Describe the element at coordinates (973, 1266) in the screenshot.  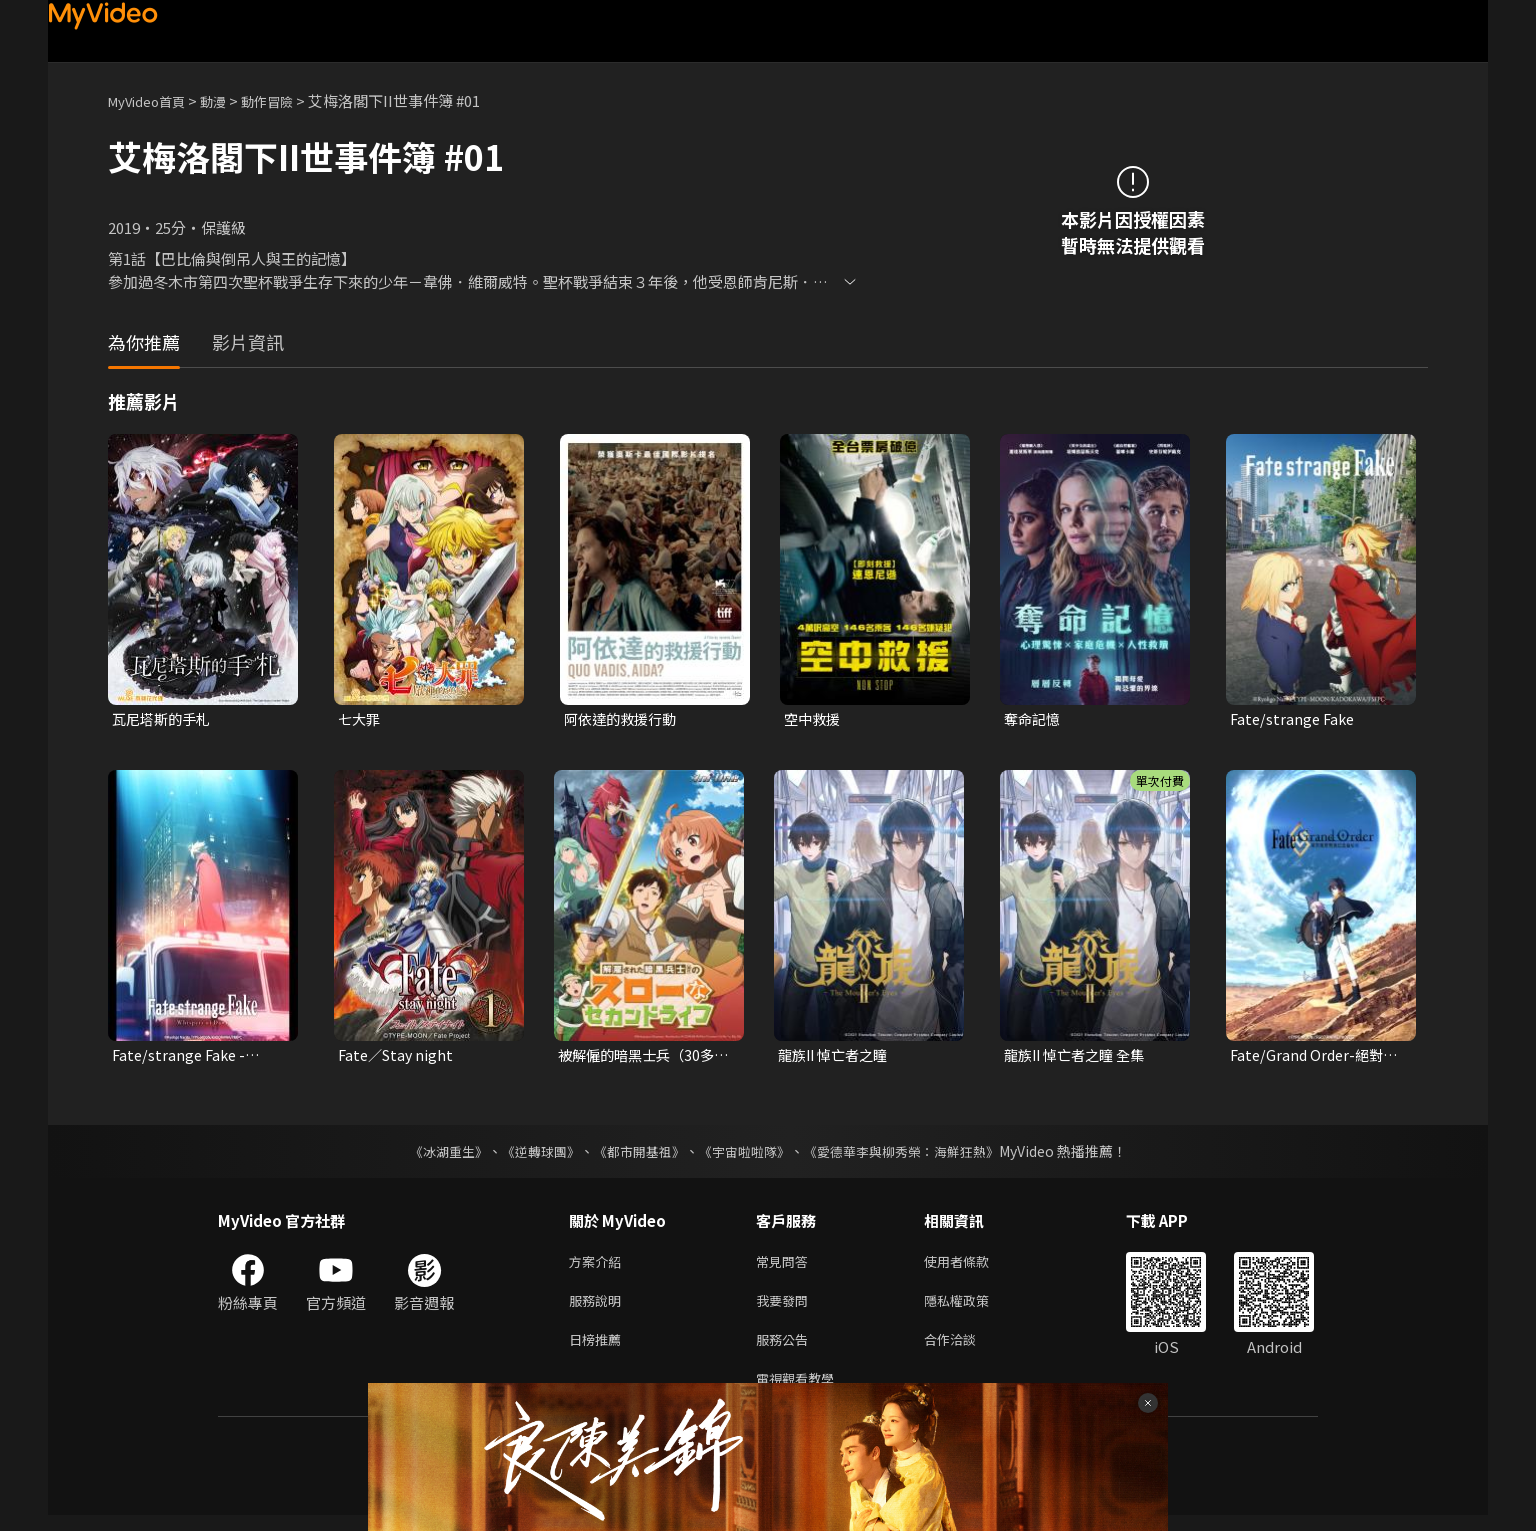
I see `使用者條款` at that location.